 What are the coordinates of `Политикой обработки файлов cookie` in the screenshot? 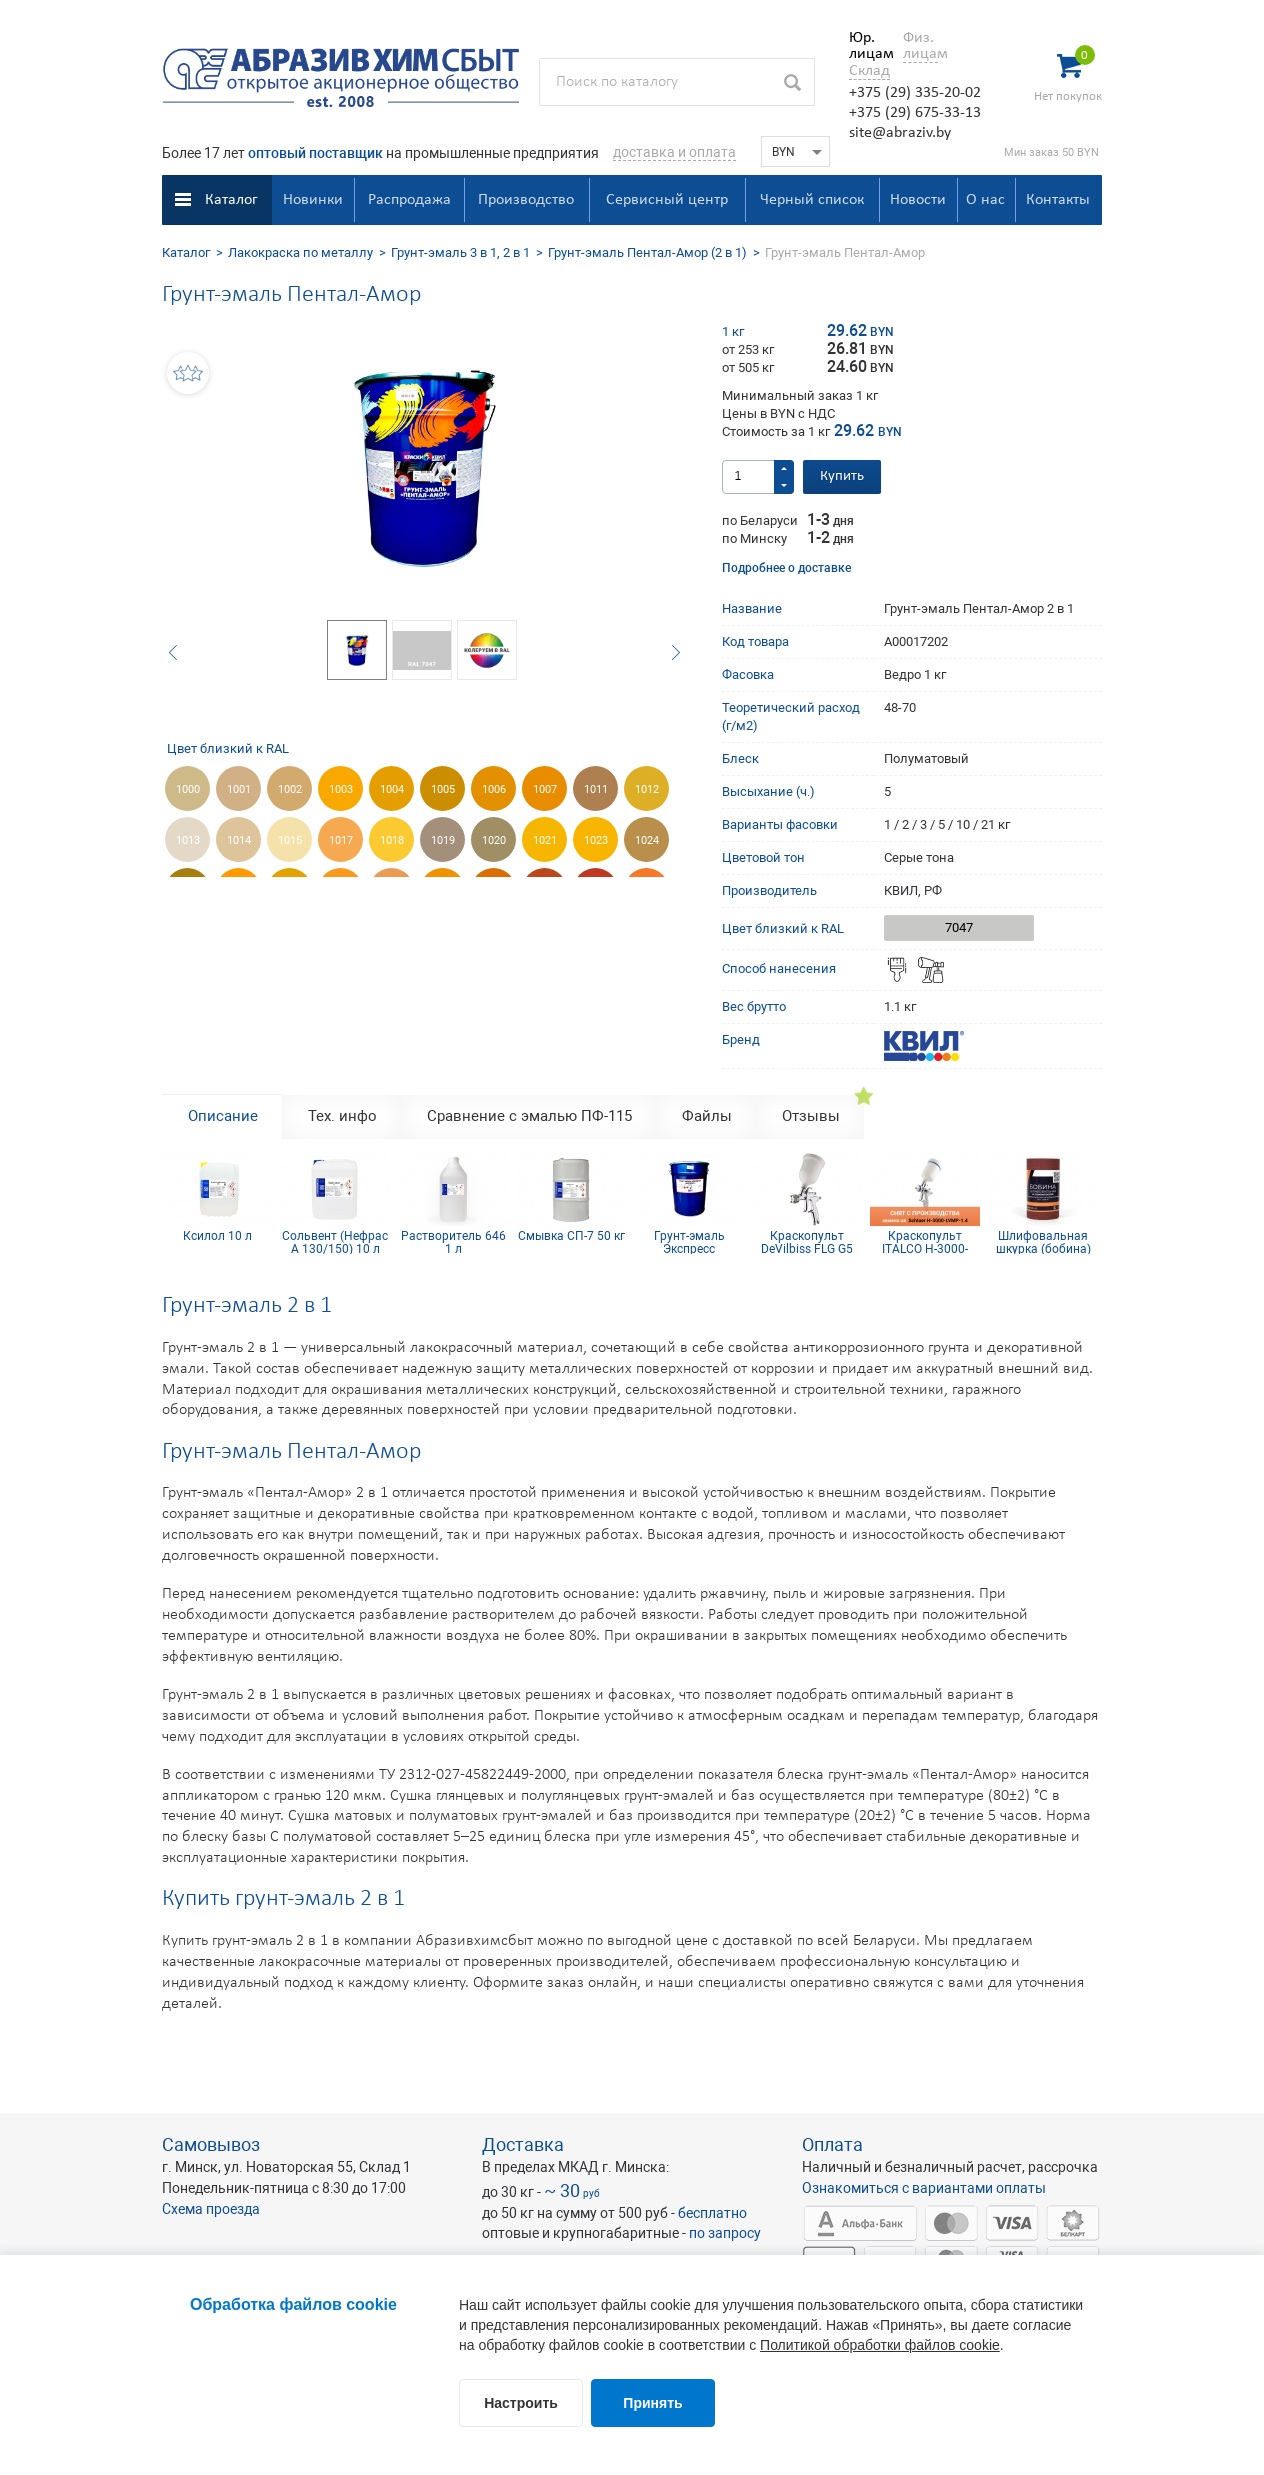 It's located at (880, 2345).